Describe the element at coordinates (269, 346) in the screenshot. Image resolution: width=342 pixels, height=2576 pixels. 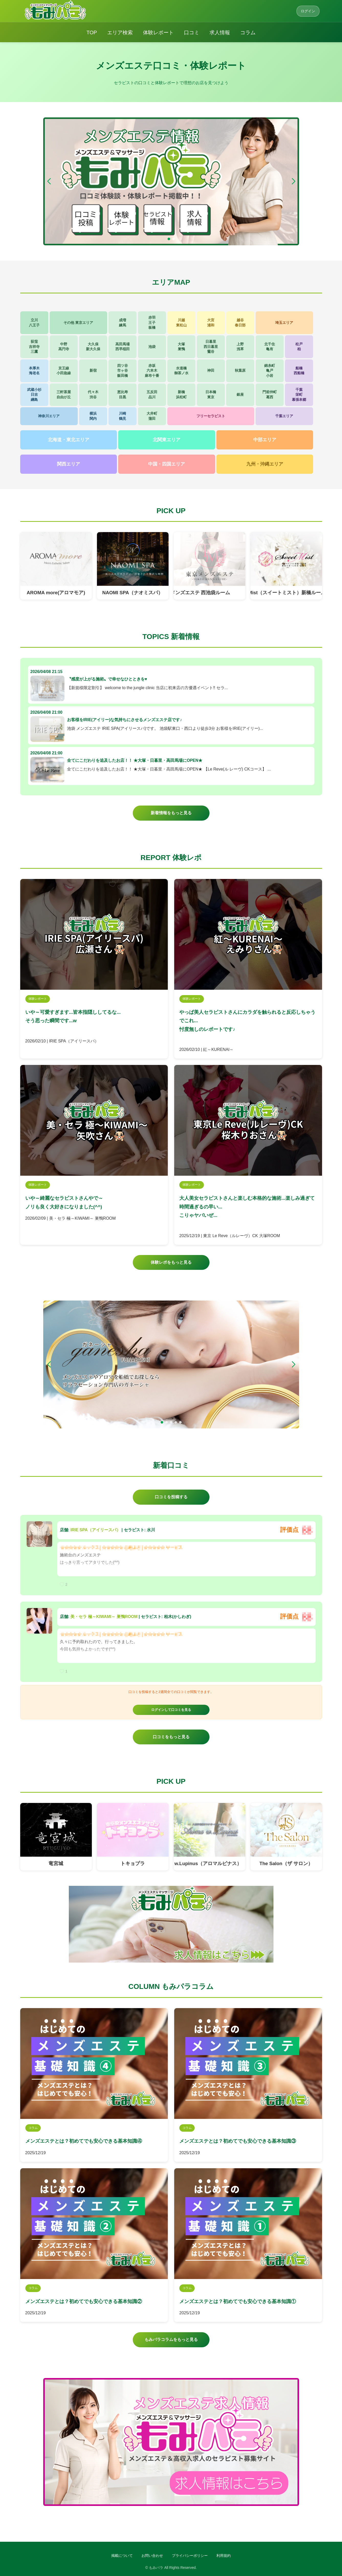
I see `北千住亀有` at that location.